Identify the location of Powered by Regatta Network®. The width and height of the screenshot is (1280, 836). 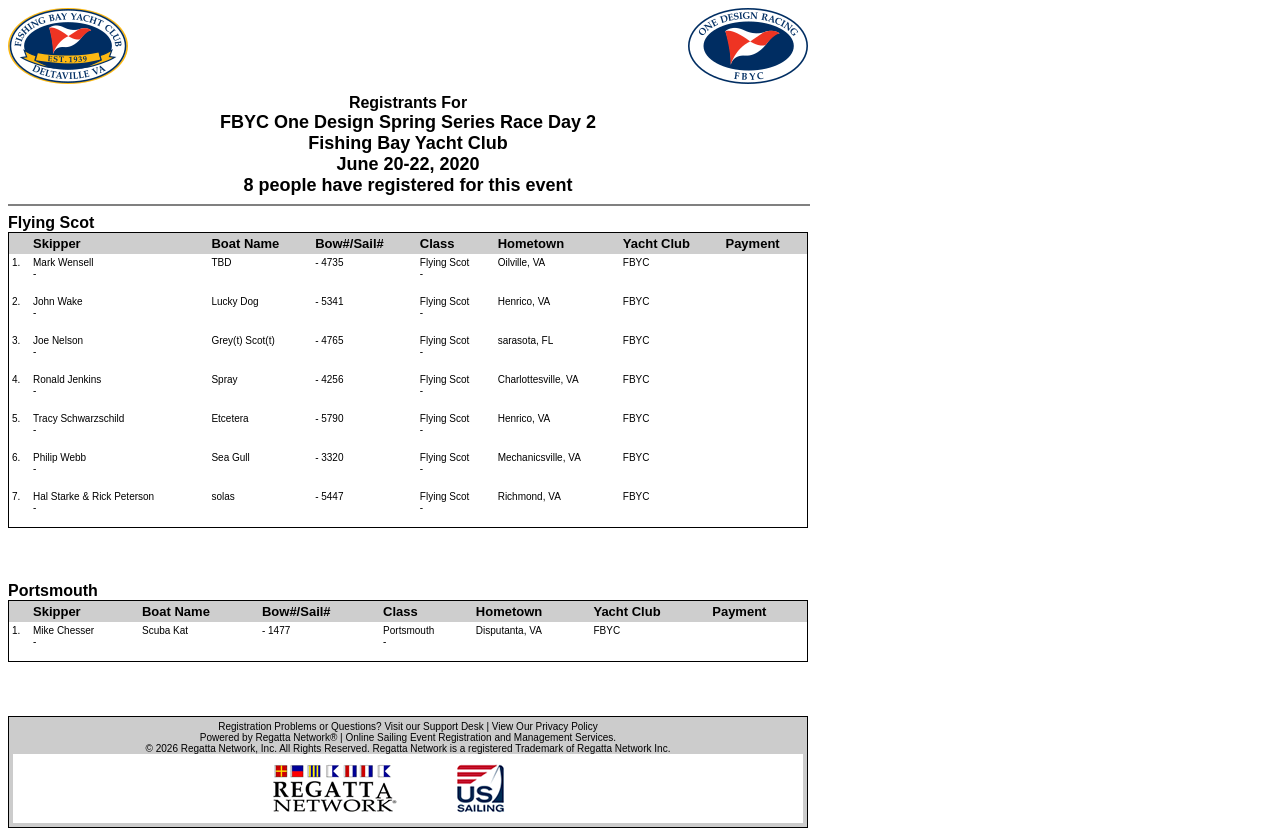
(268, 737).